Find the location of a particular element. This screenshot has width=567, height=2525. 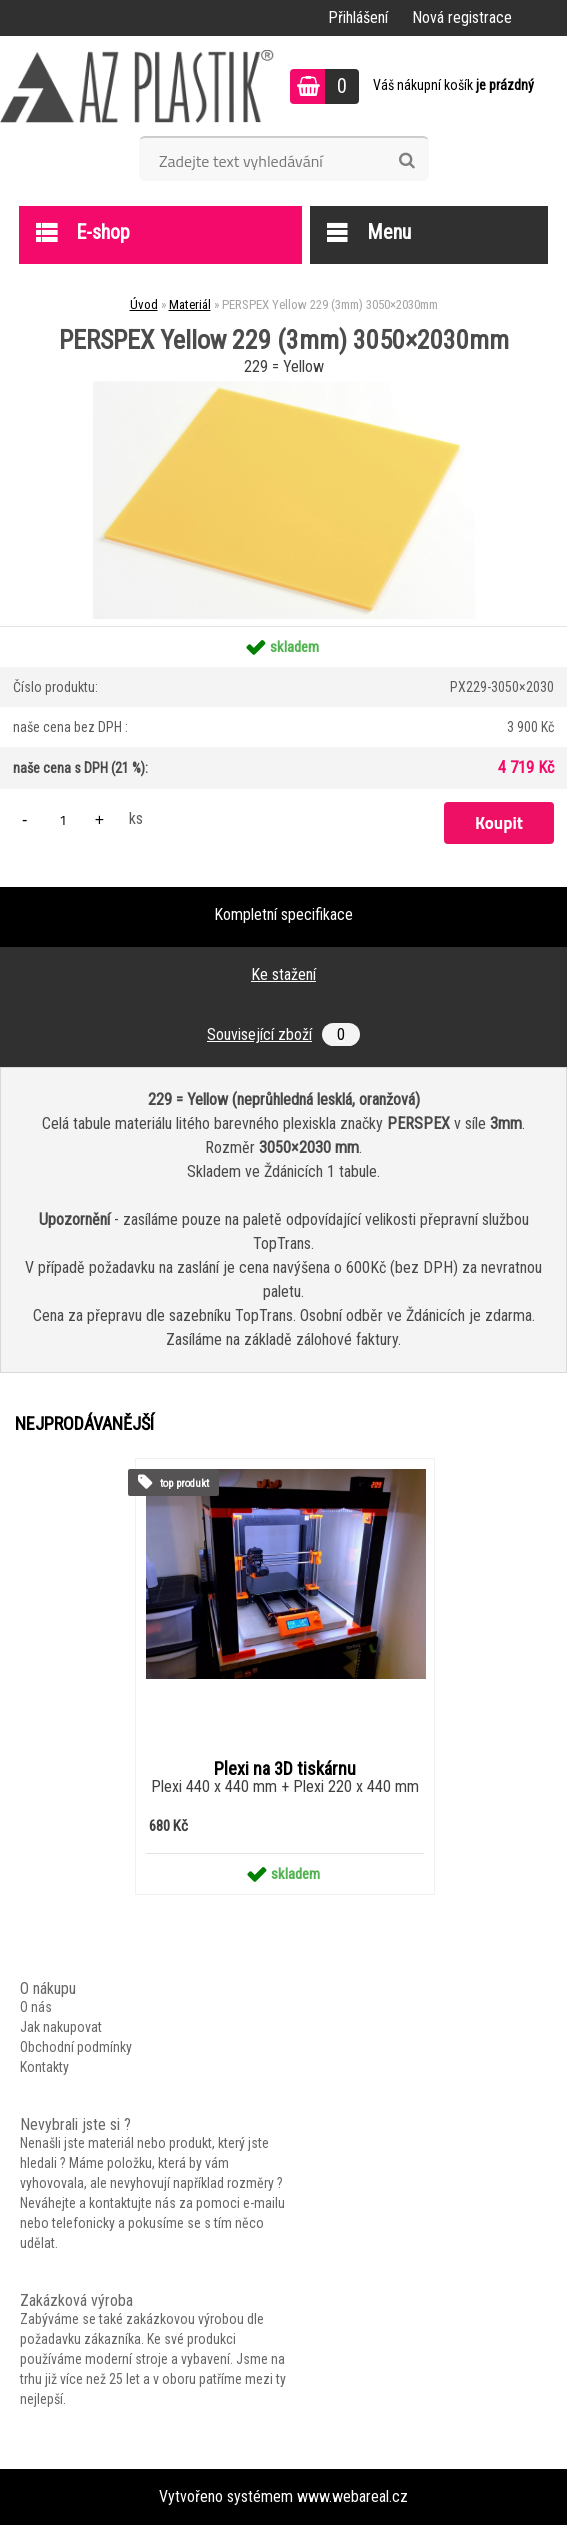

www.webareal.cz is located at coordinates (352, 2496).